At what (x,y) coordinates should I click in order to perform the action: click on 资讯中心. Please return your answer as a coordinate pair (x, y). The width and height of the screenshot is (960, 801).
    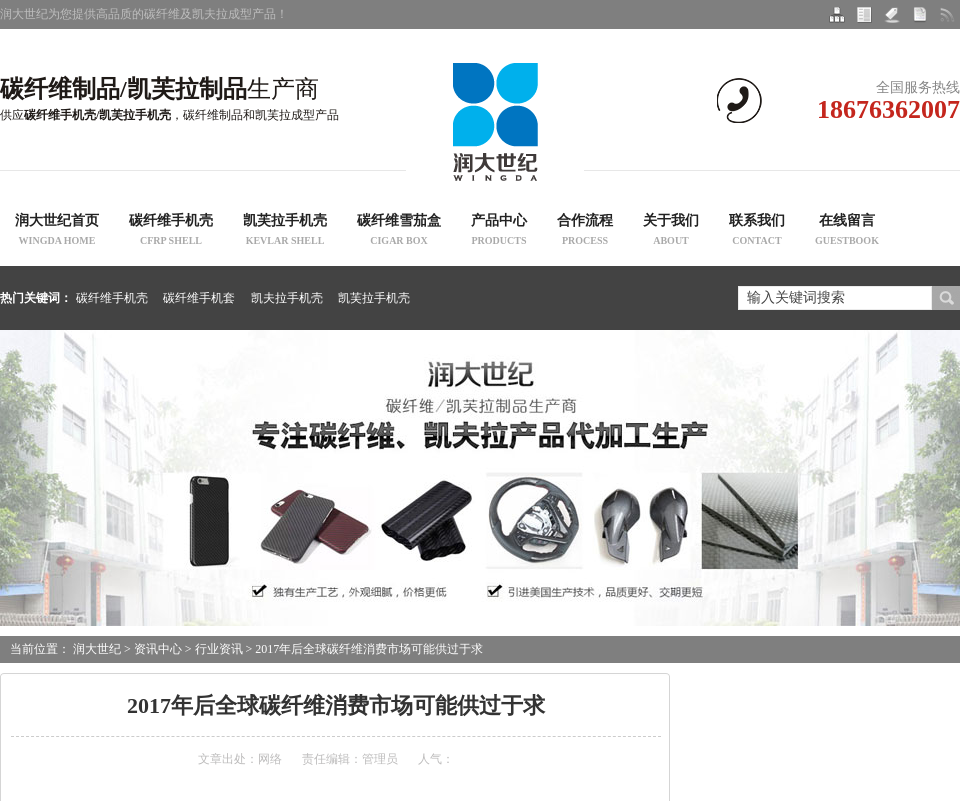
    Looking at the image, I should click on (158, 649).